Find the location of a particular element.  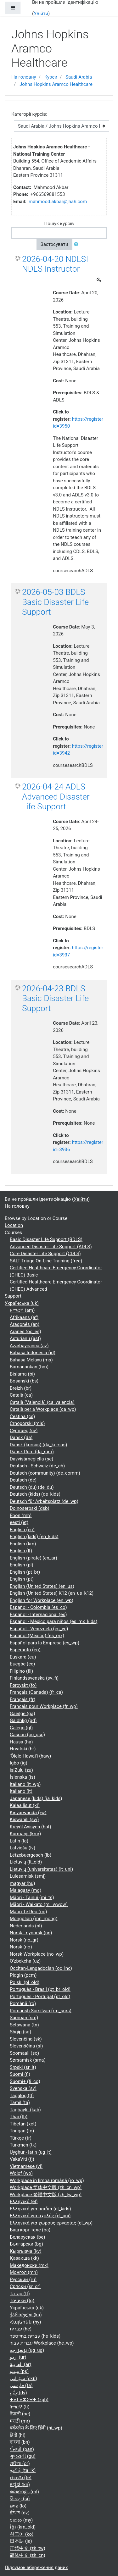

Slovenčina ‎(sk)‎ is located at coordinates (26, 2039).